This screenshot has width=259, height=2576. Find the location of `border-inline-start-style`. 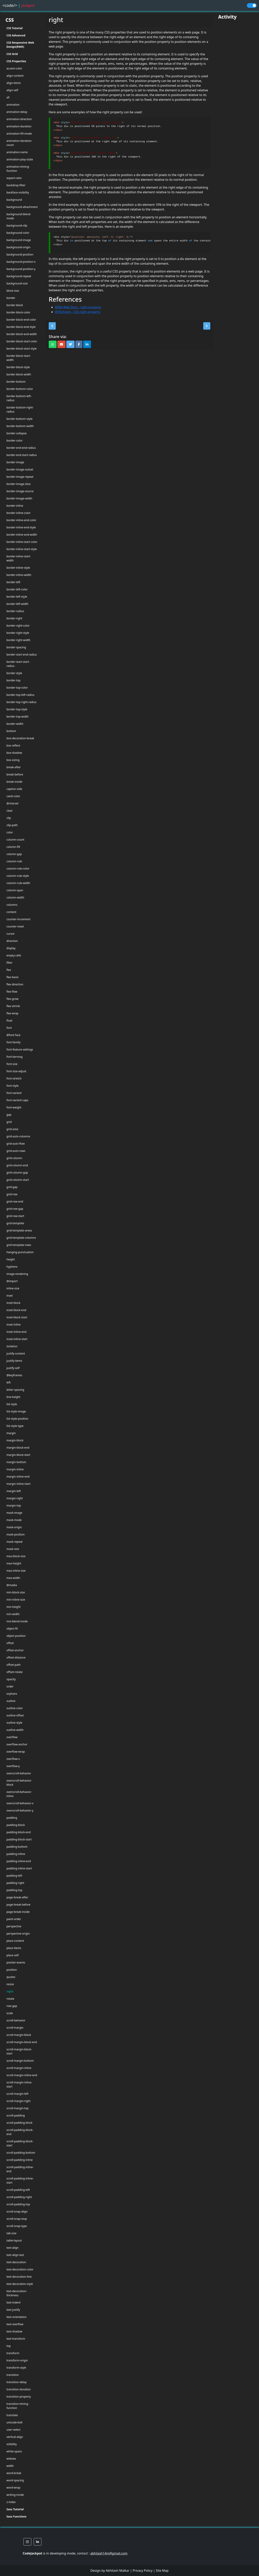

border-inline-start-style is located at coordinates (21, 549).